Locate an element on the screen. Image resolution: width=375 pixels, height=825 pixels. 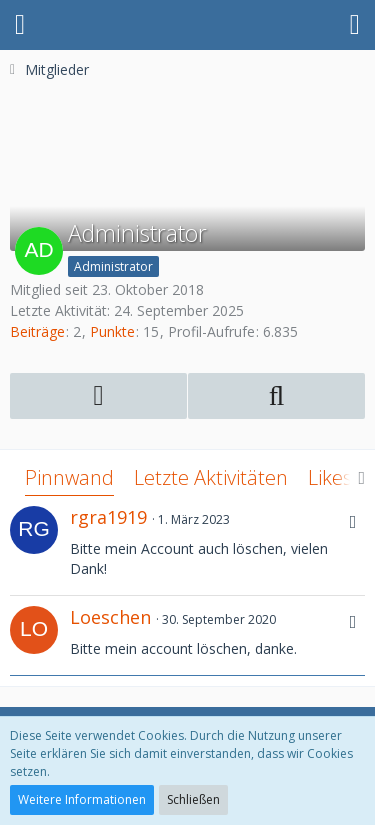
Letzte Aktivitäten is located at coordinates (211, 477).